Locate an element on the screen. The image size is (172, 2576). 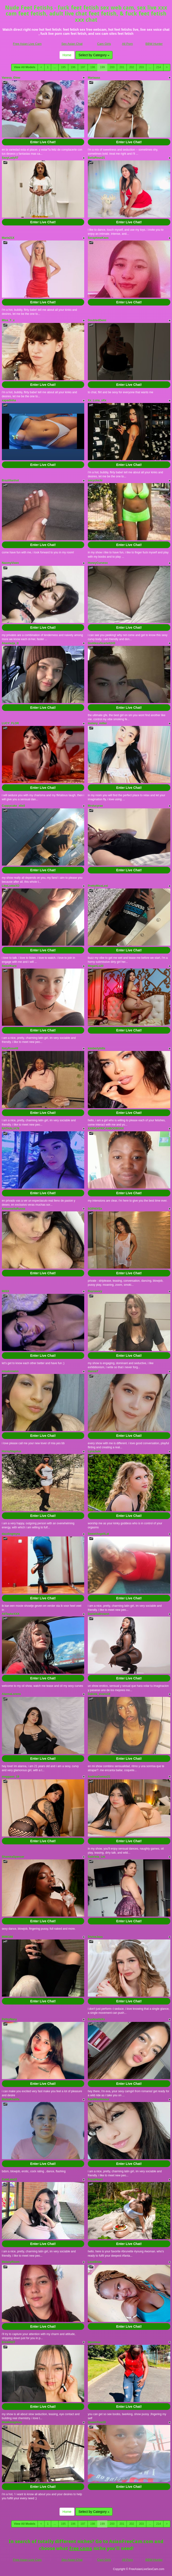
AliTaylorXXX is located at coordinates (11, 1614).